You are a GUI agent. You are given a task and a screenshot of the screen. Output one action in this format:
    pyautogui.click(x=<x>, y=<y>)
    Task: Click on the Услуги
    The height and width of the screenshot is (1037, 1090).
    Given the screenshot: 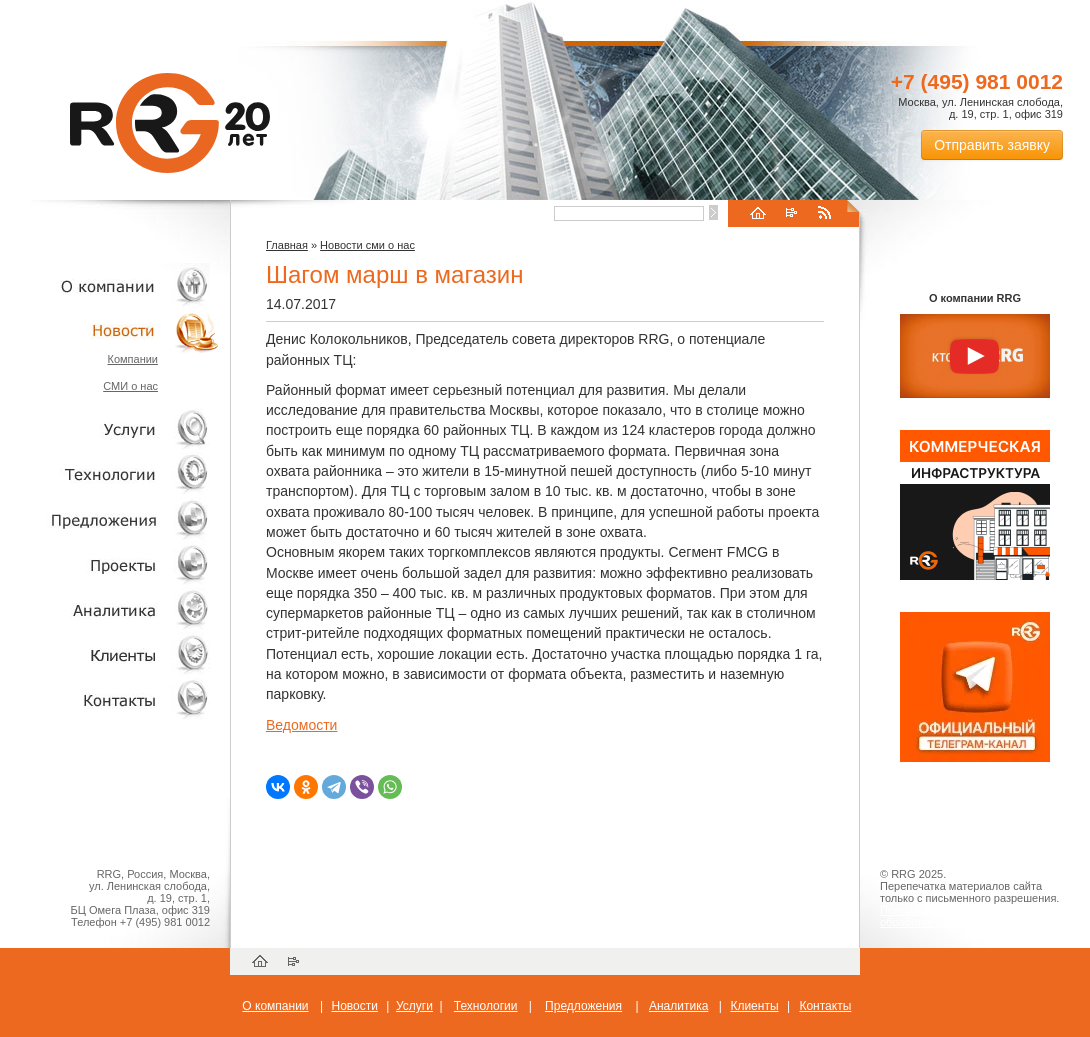 What is the action you would take?
    pyautogui.click(x=110, y=429)
    